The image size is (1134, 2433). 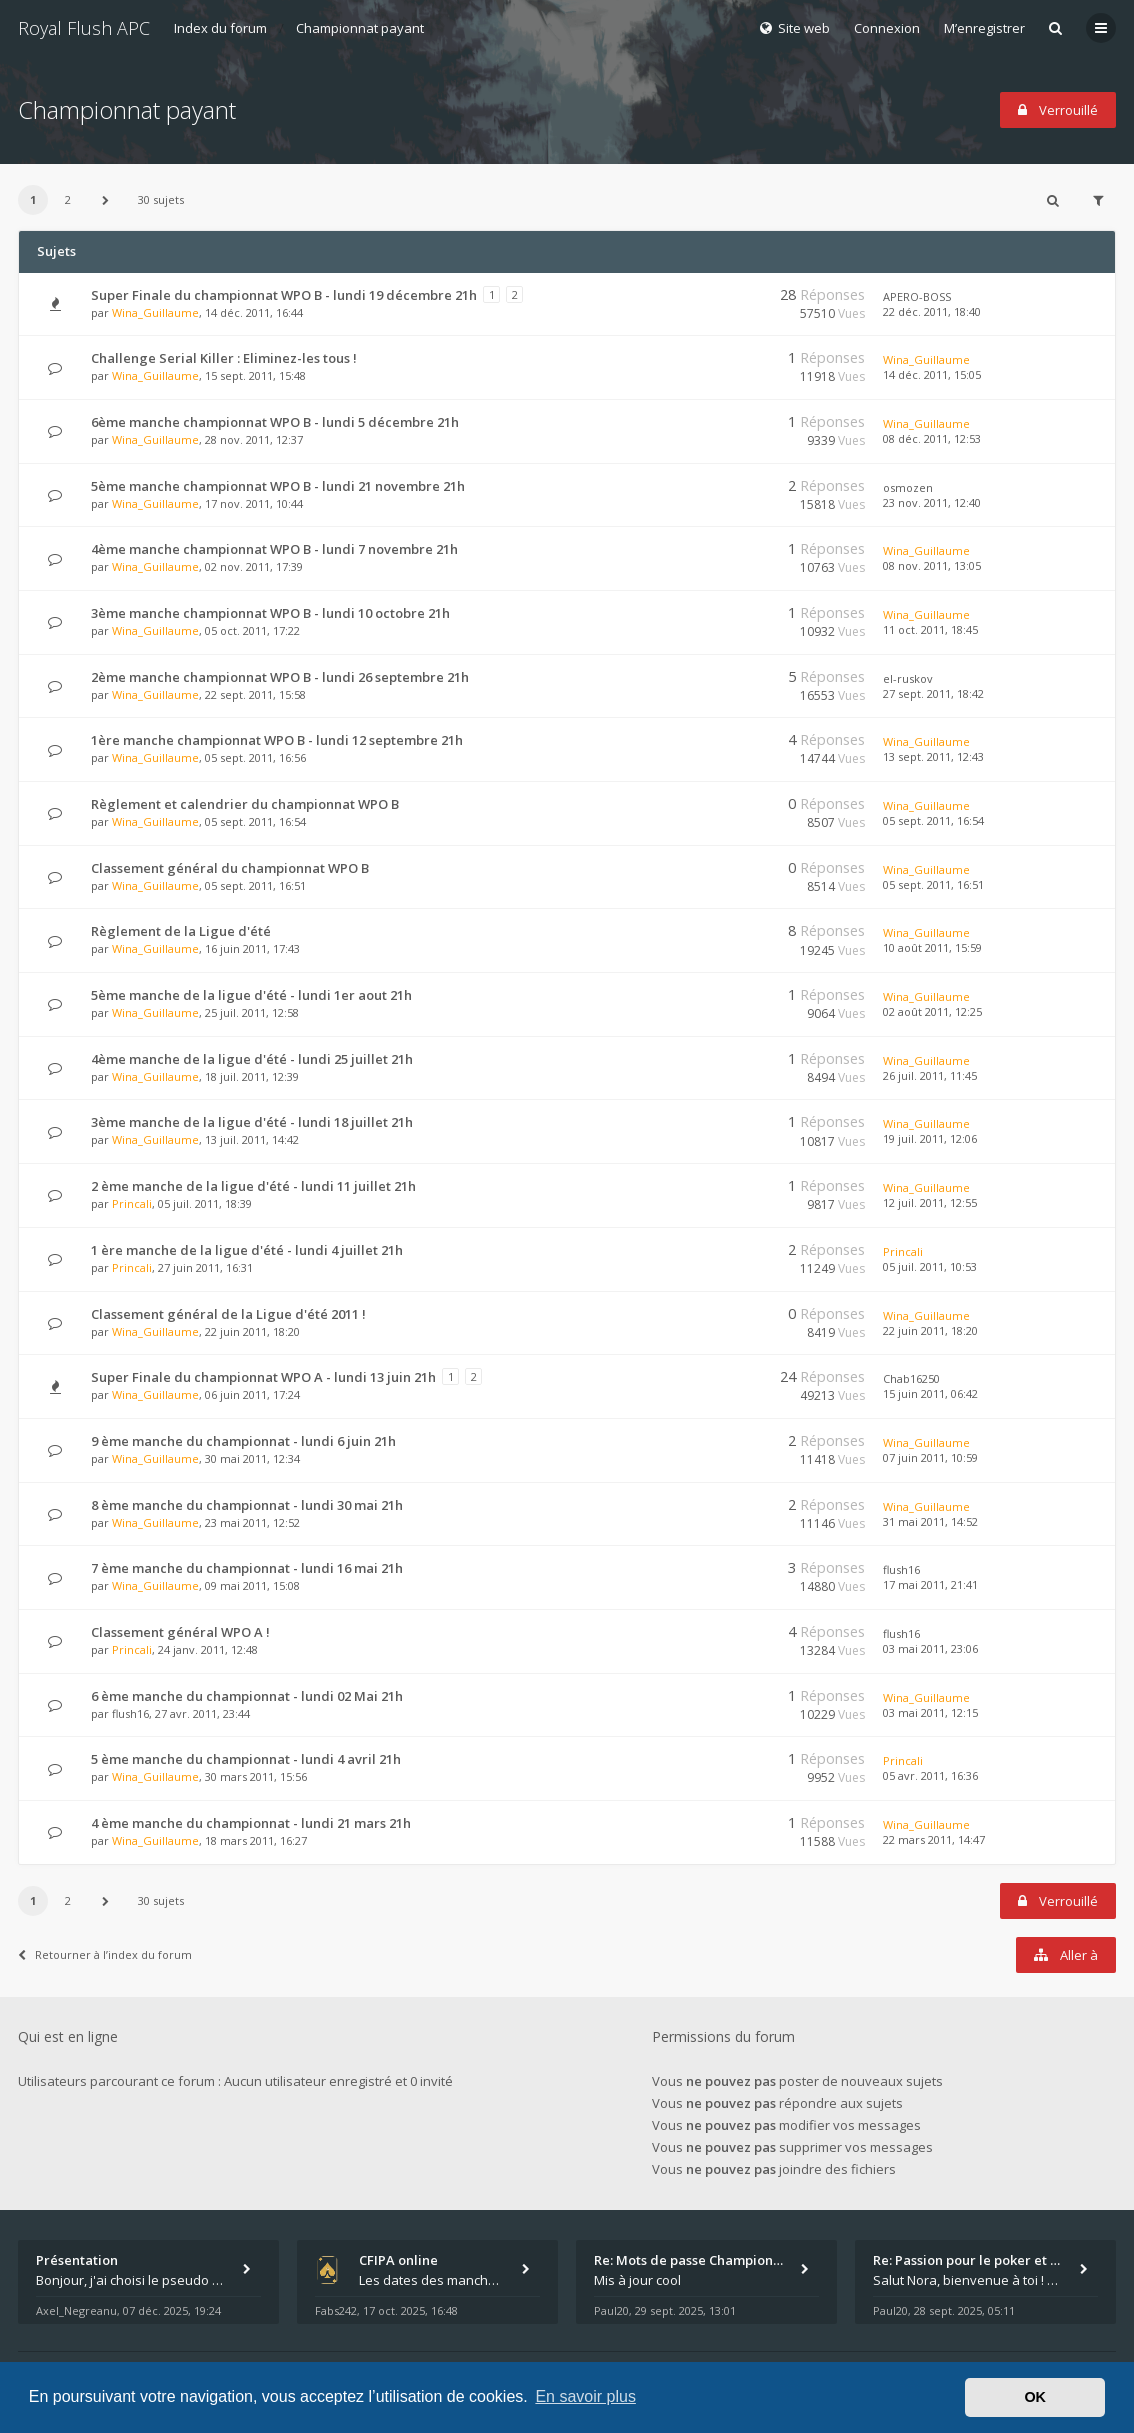 I want to click on 3ème manche de la ligue d'été - lundi 18 juillet 21h, so click(x=252, y=1122).